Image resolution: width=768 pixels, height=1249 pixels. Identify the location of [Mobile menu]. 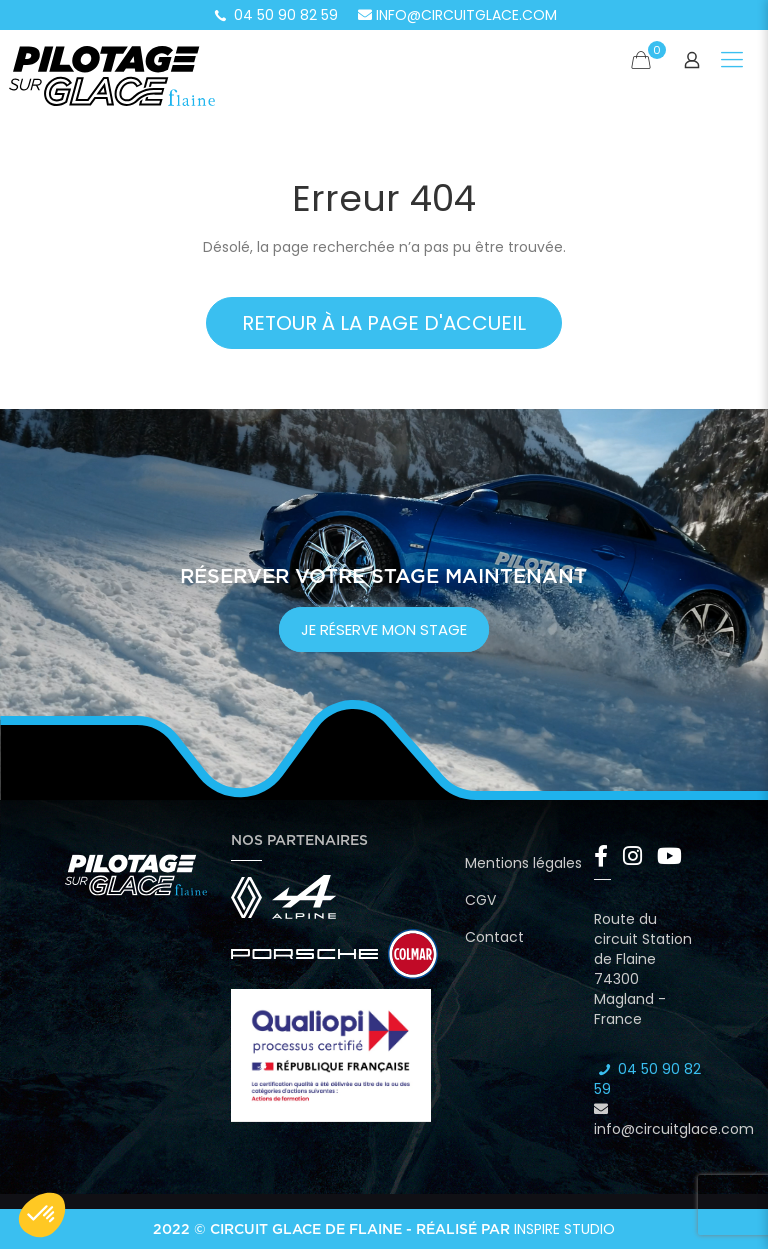
(732, 60).